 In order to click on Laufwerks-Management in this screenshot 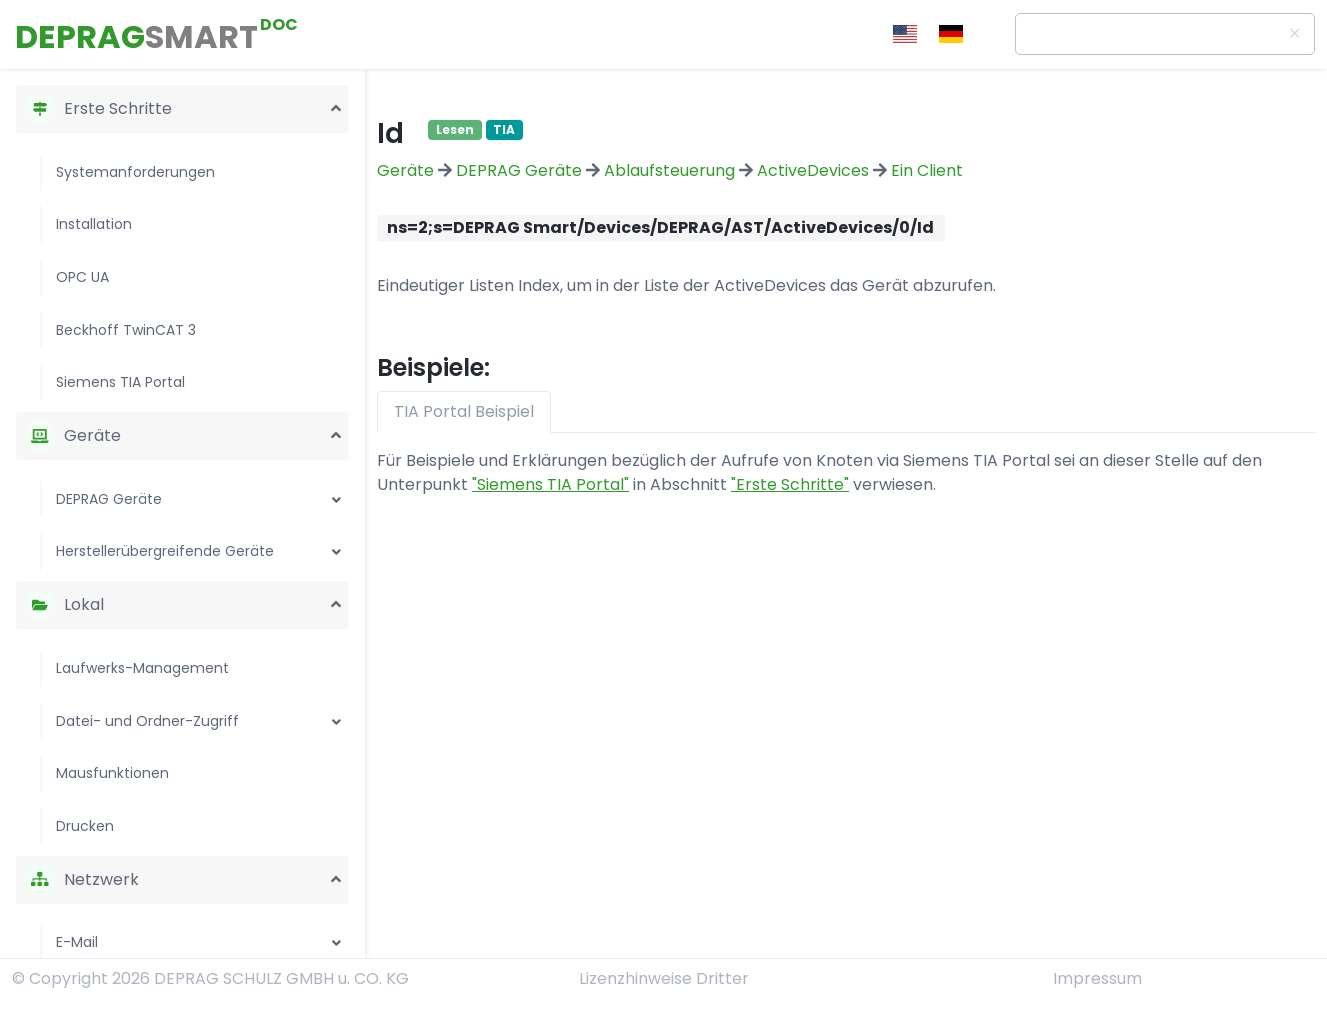, I will do `click(142, 668)`.